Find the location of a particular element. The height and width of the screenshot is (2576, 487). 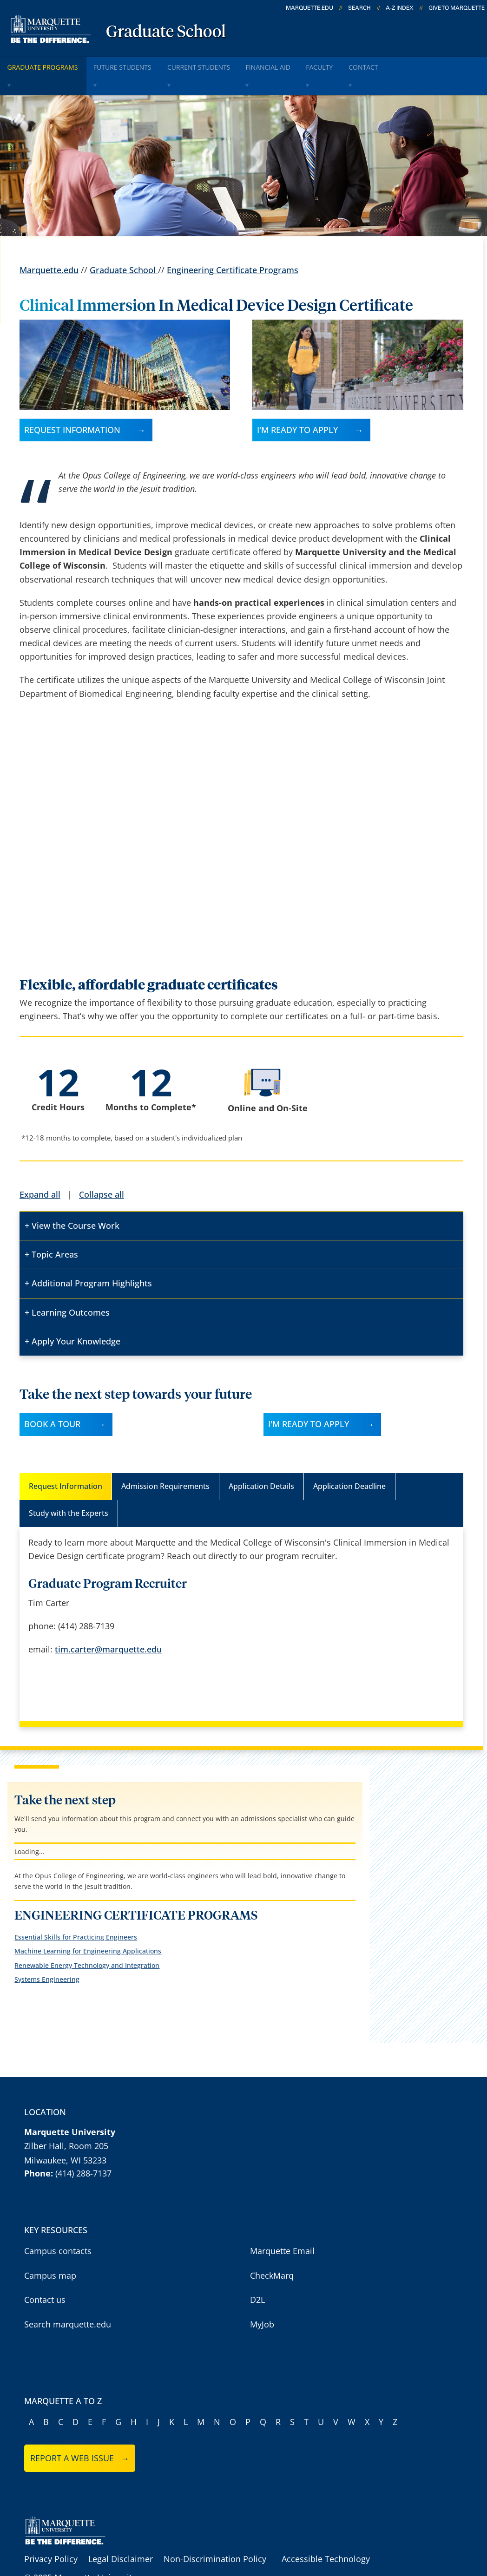

Request Information is located at coordinates (72, 406).